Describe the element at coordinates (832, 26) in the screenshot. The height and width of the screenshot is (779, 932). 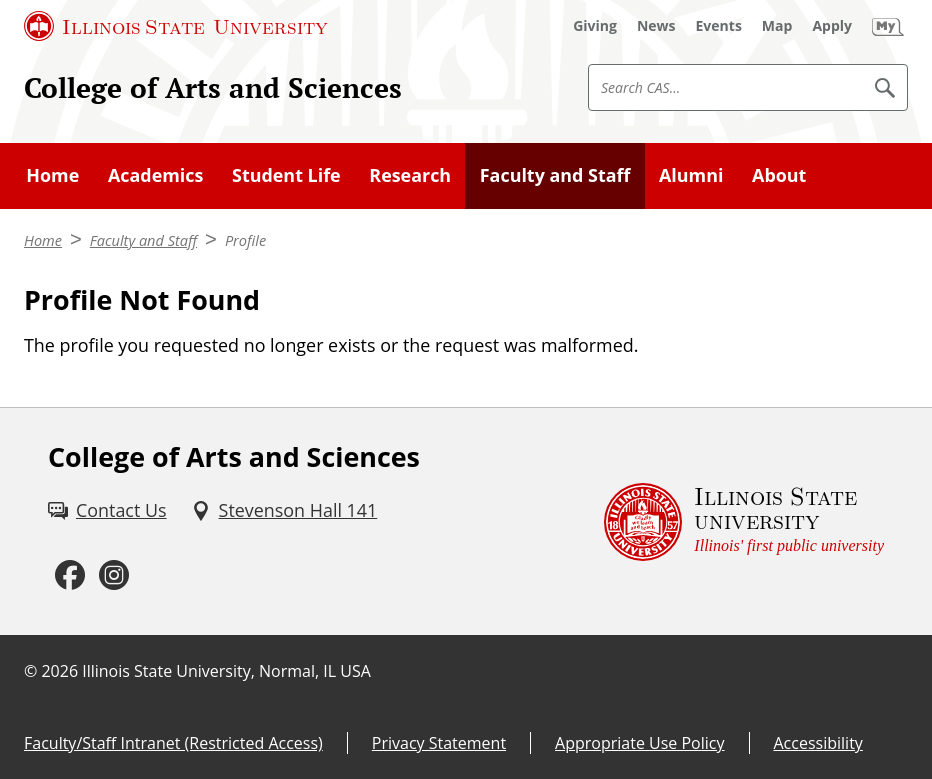
I see `[Apply (External)]` at that location.